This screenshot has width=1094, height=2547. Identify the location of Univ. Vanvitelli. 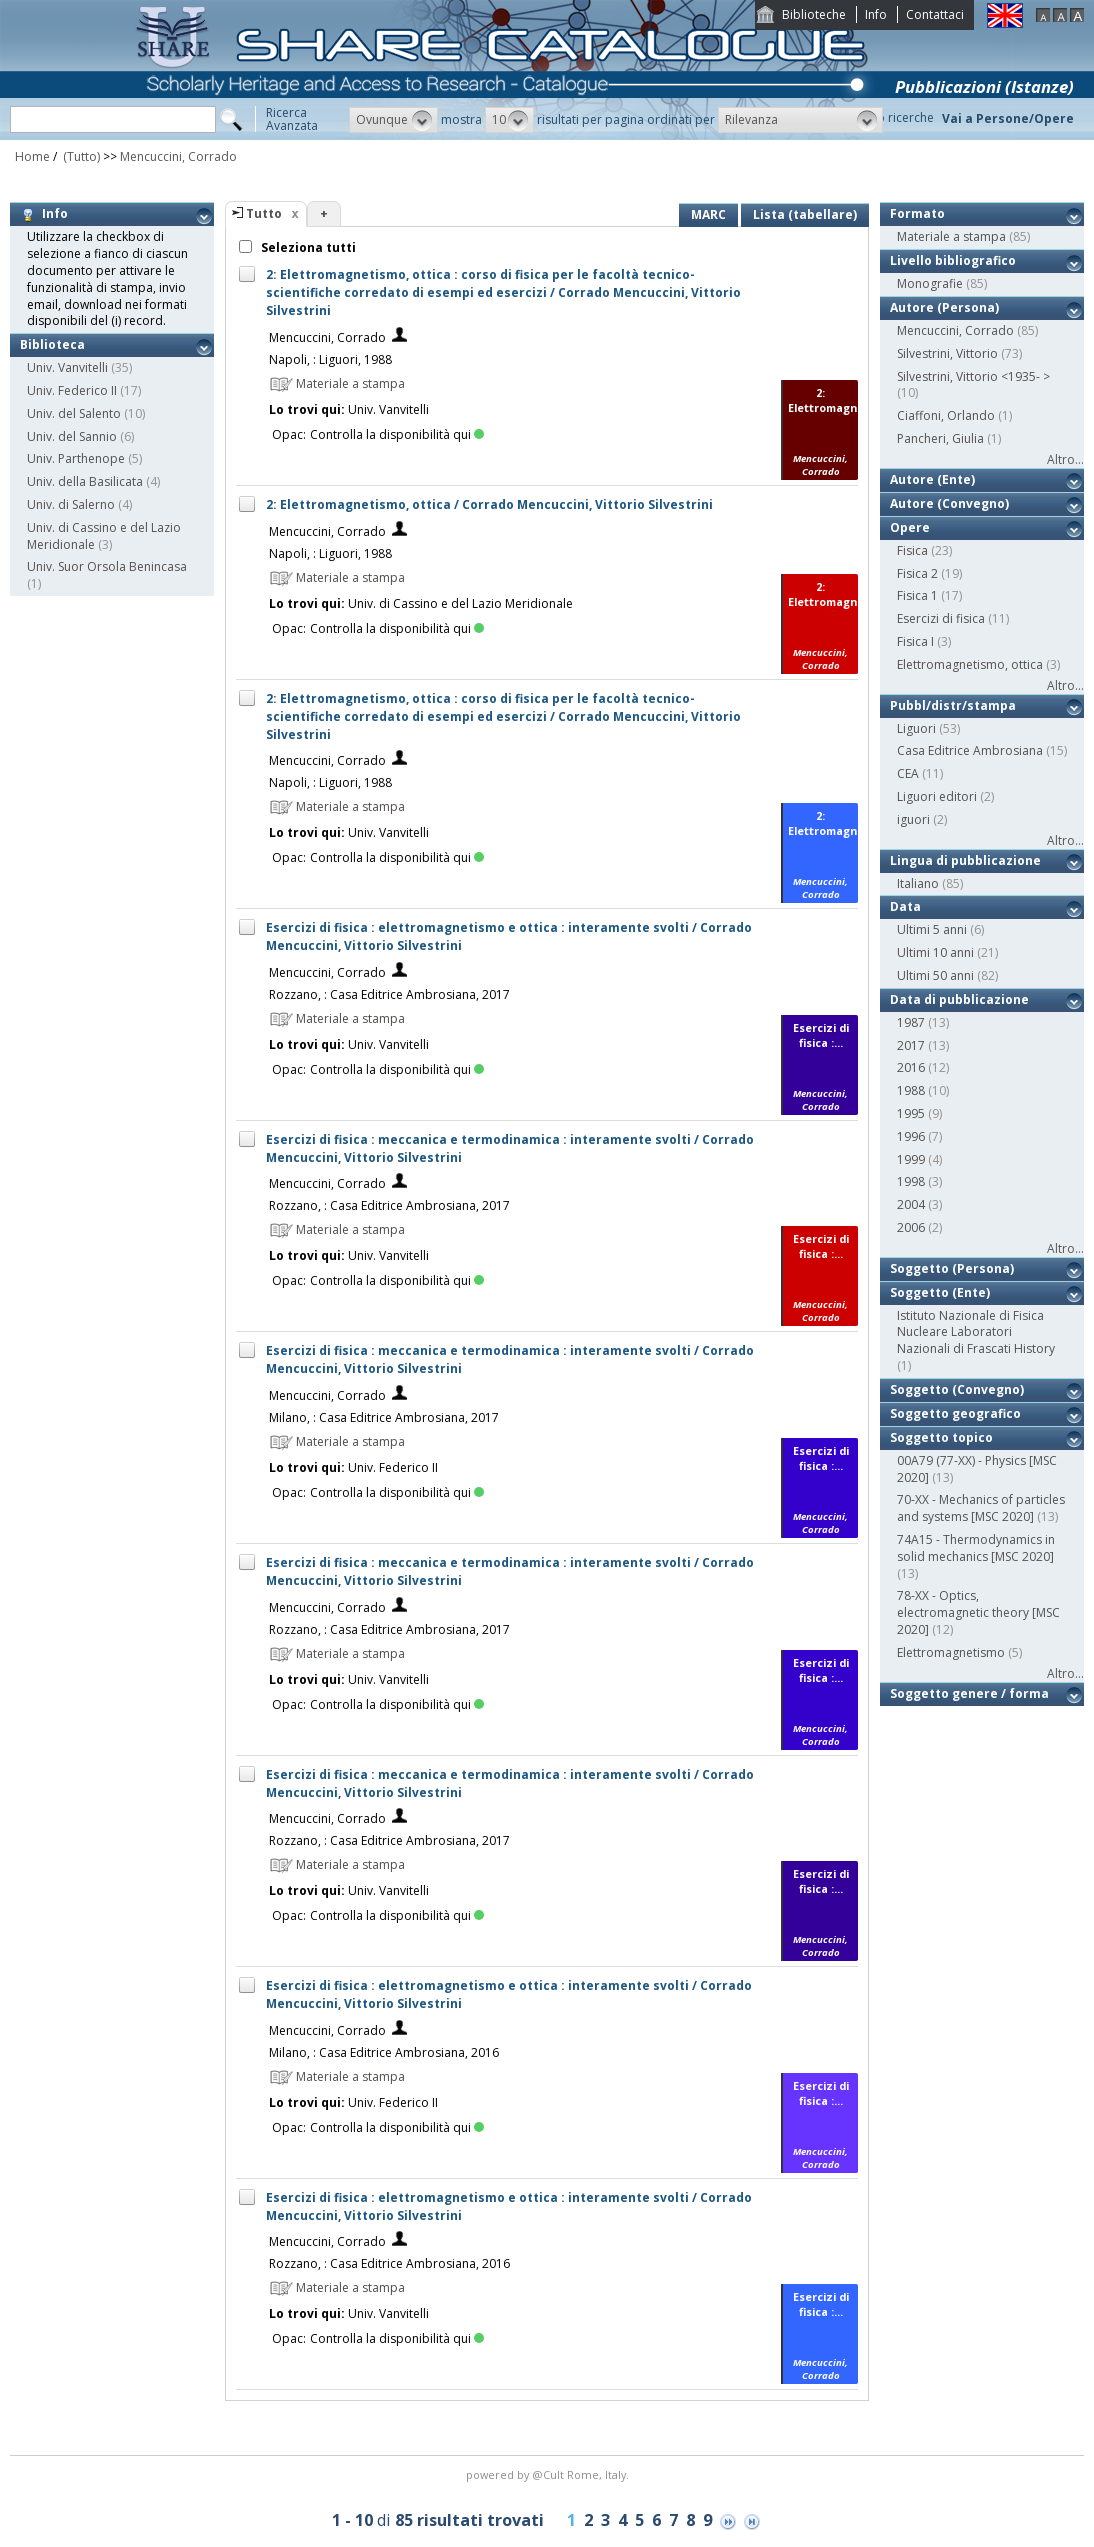
(67, 367).